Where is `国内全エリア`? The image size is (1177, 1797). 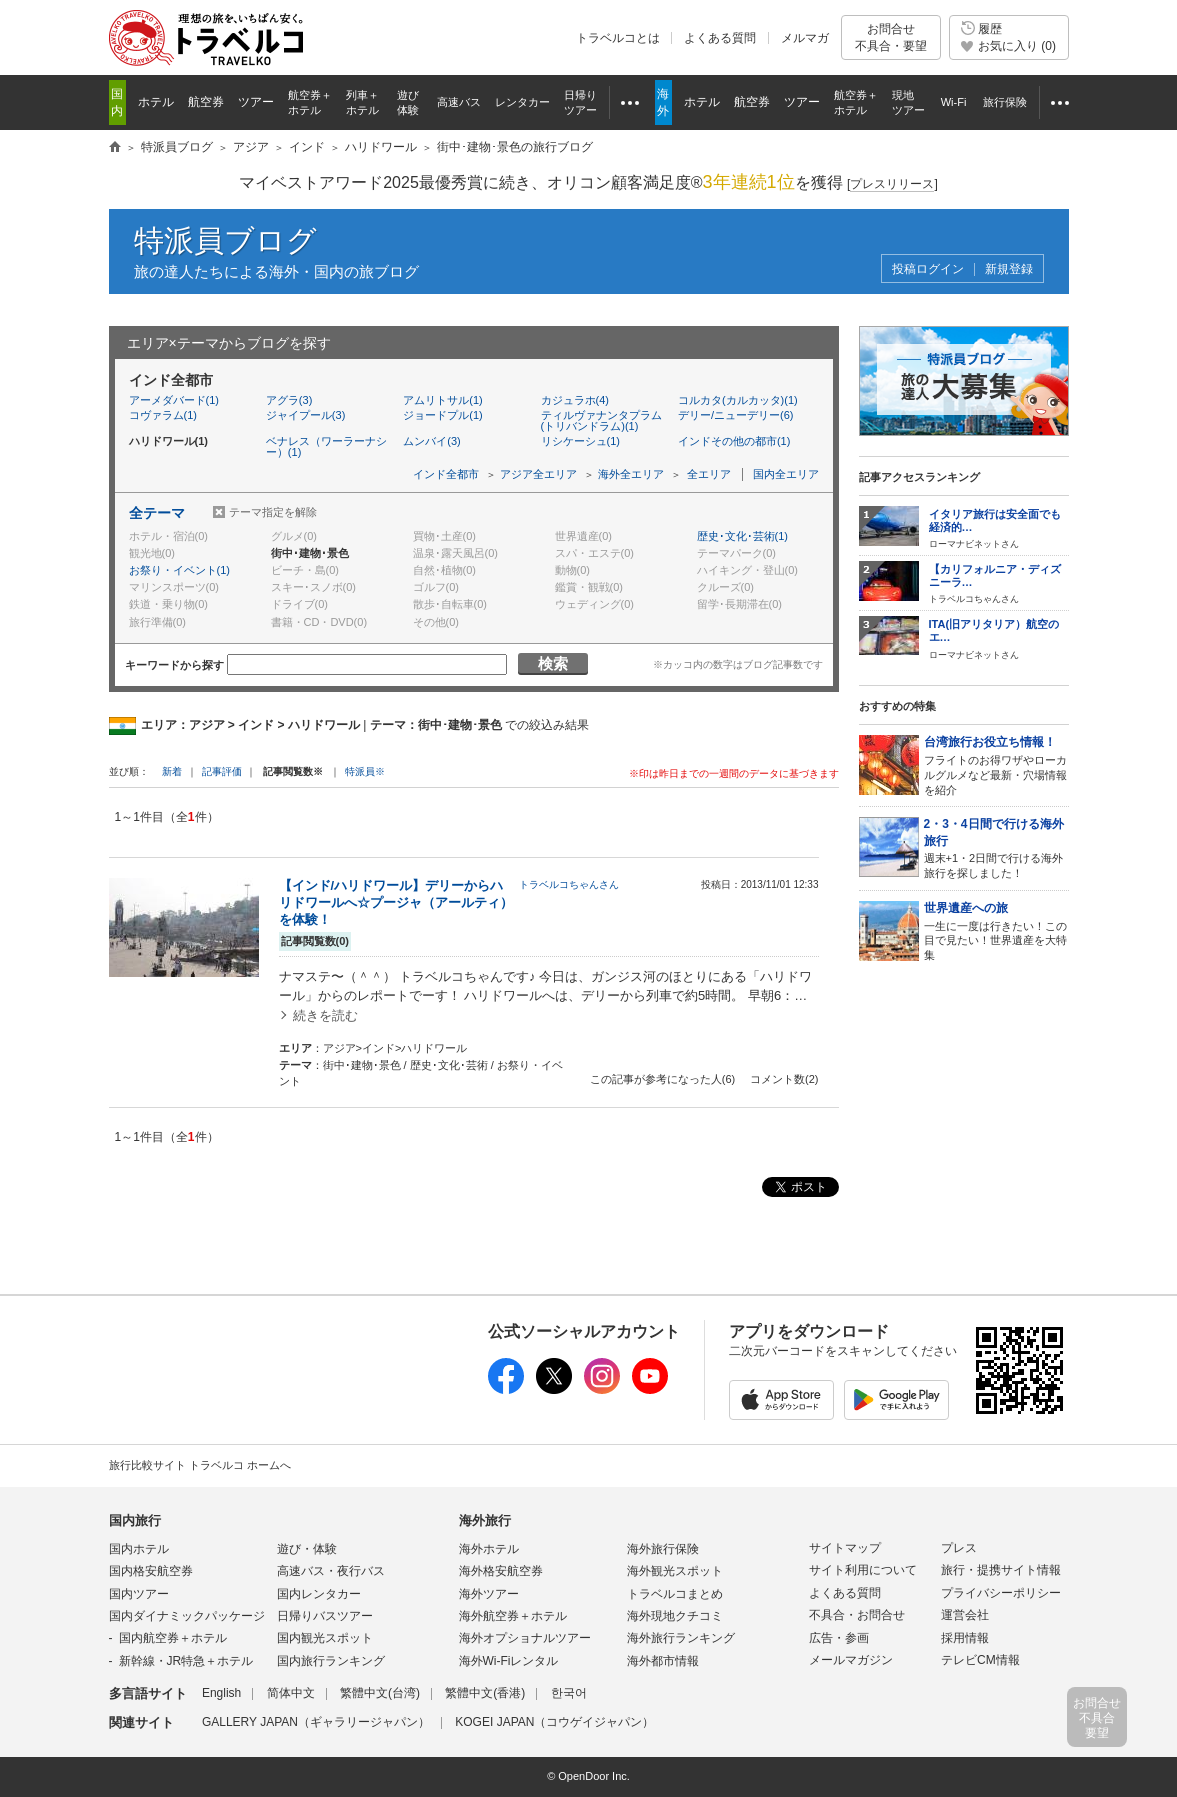
国内全エリア is located at coordinates (786, 474).